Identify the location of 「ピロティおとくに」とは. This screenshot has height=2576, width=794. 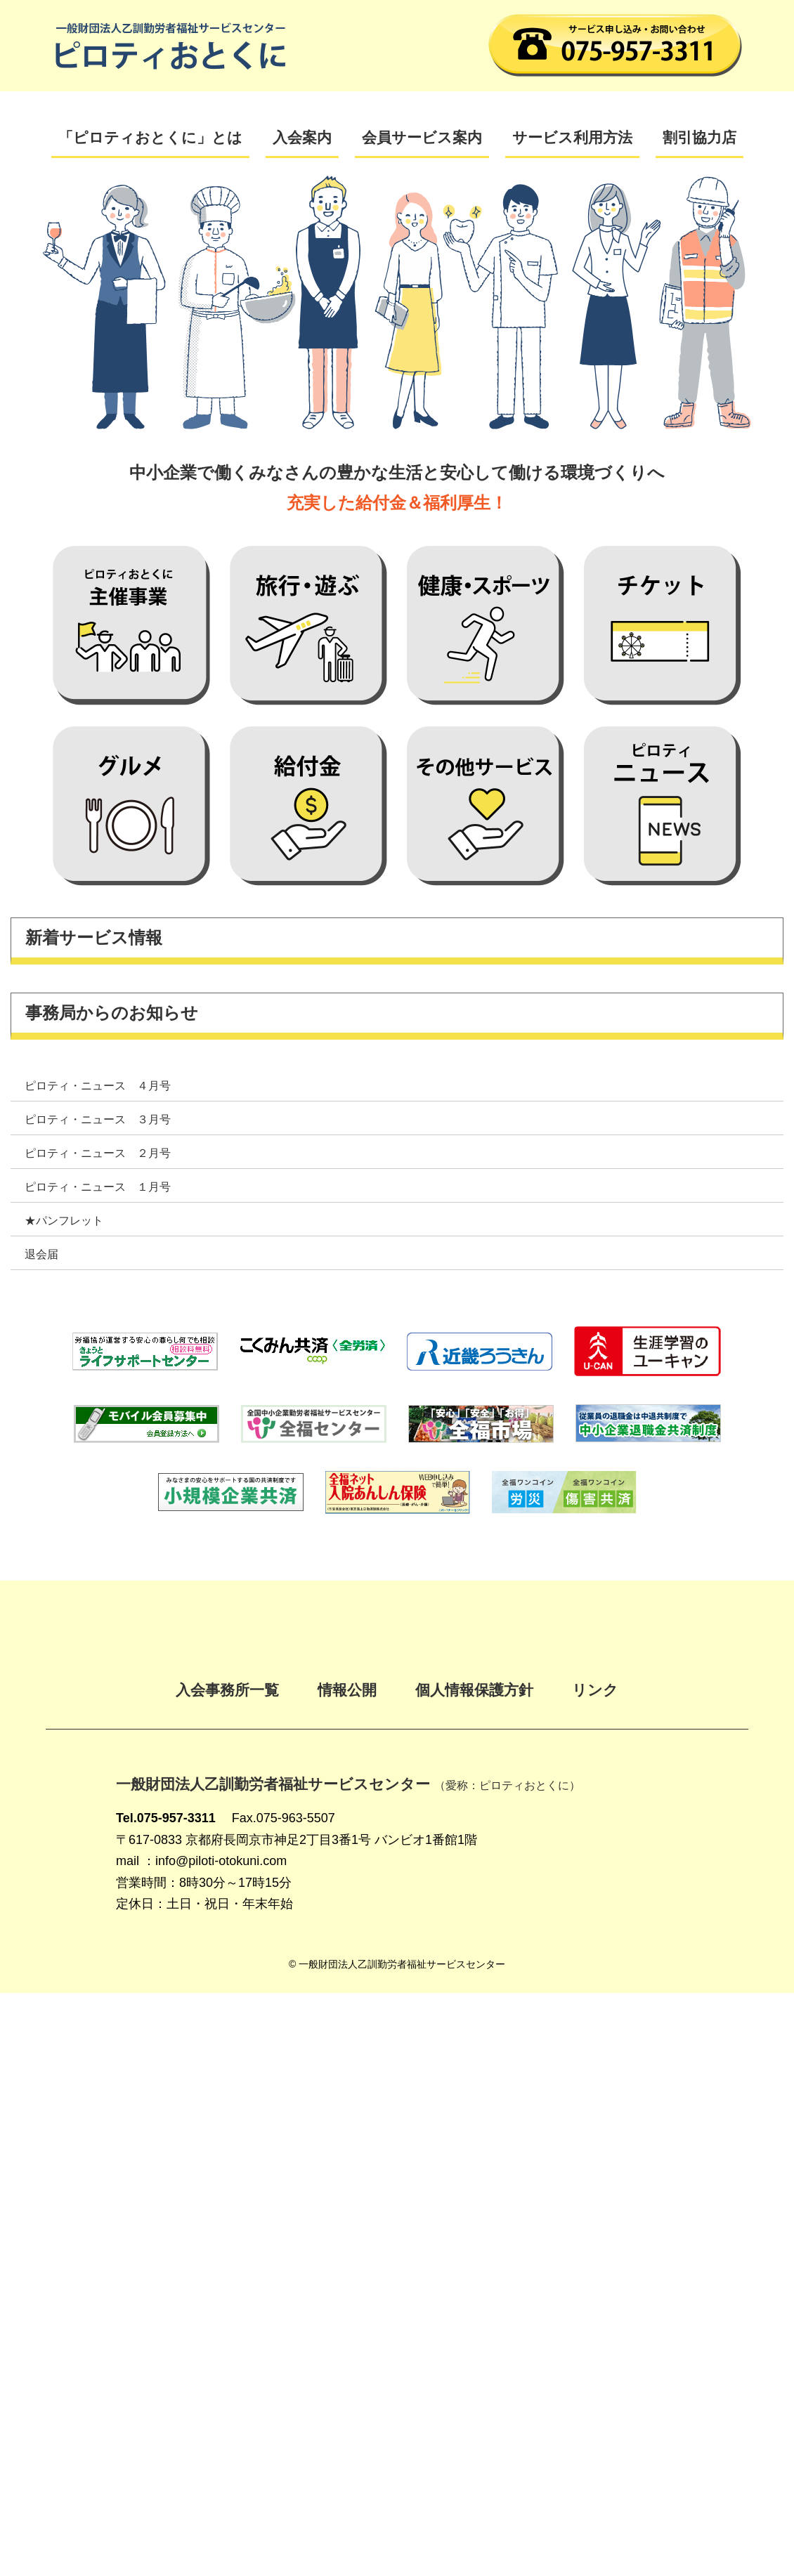
(150, 137).